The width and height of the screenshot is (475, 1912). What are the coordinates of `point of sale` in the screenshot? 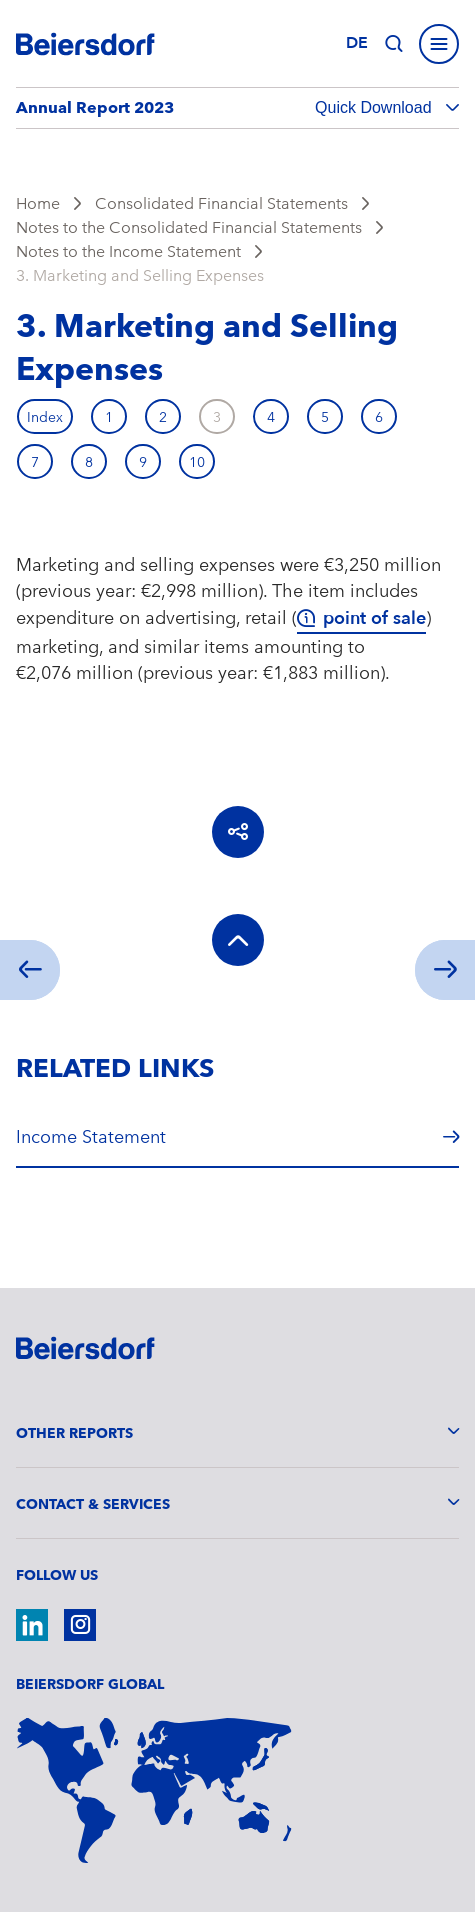 It's located at (374, 618).